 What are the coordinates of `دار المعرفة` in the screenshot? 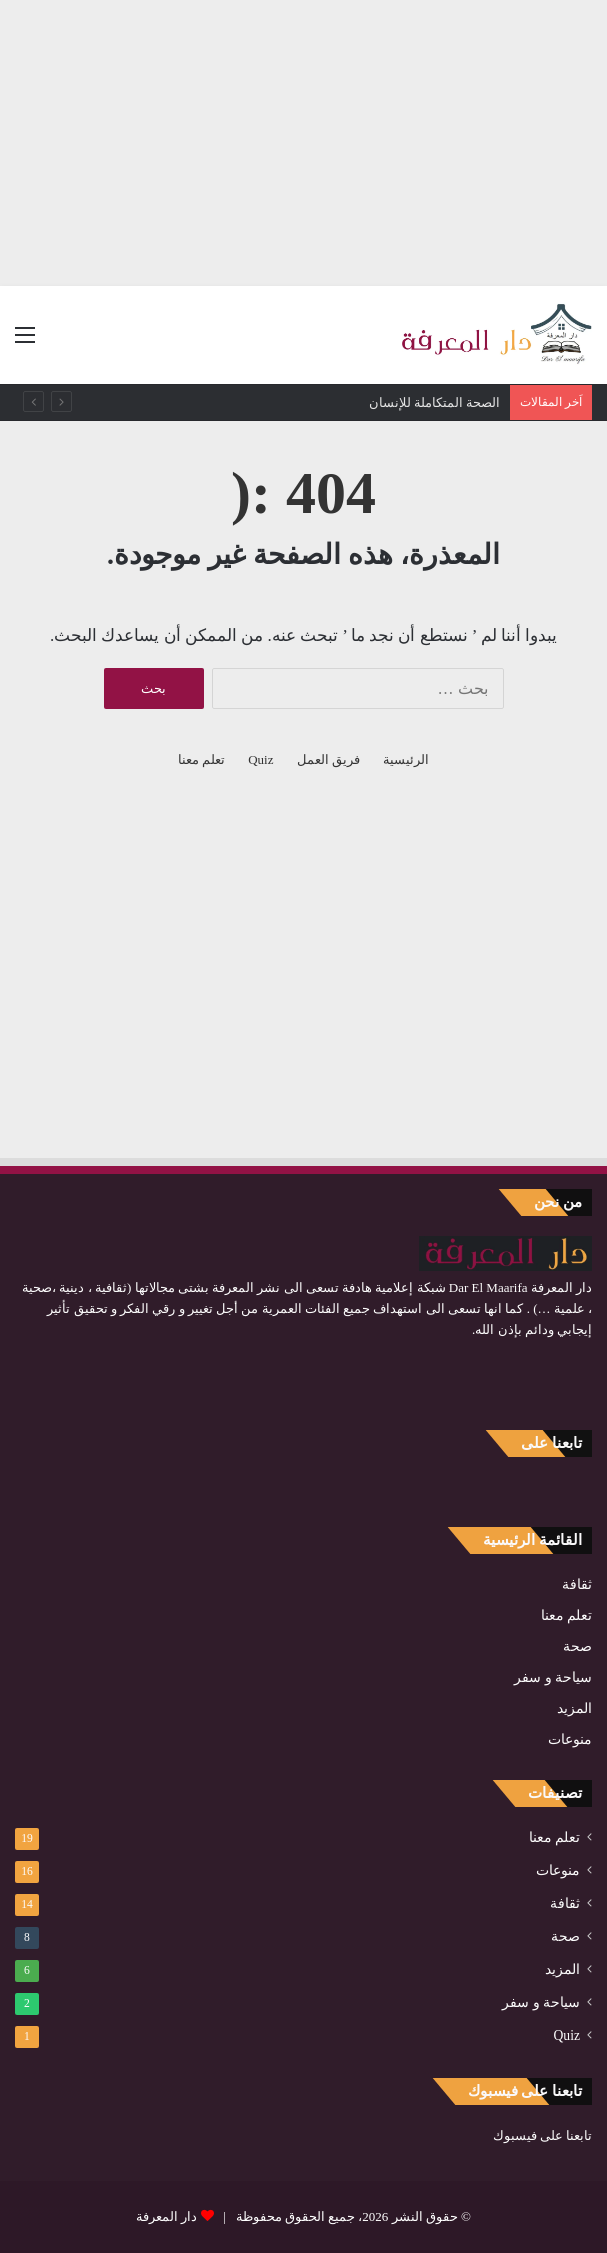 It's located at (166, 2216).